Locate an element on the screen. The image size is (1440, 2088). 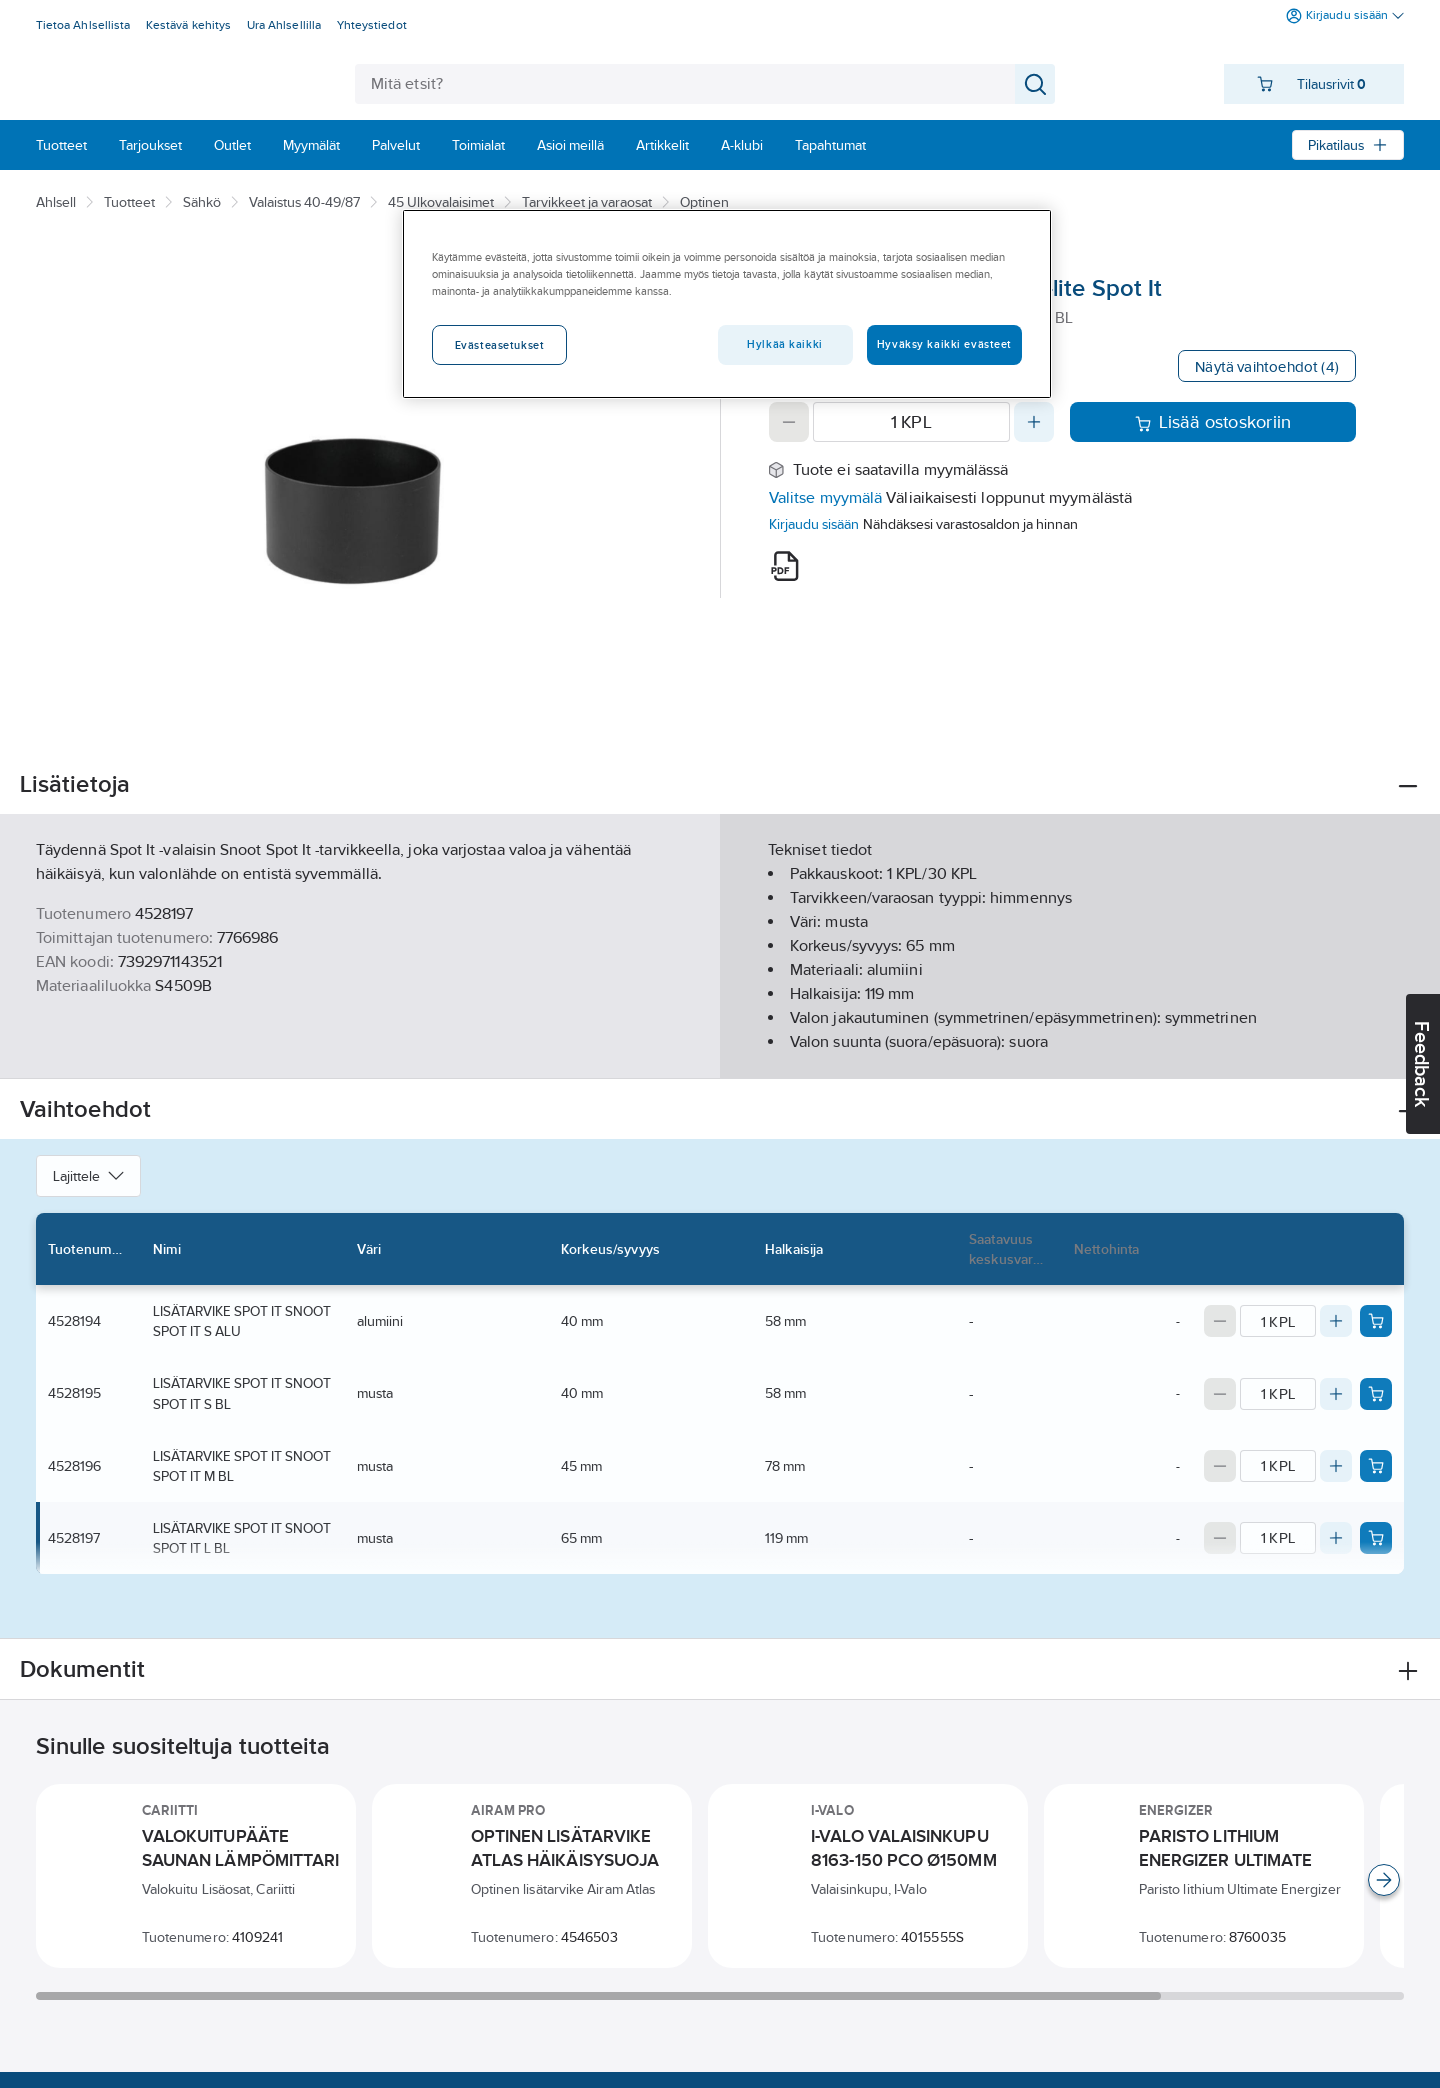
Näytä lisää is located at coordinates (720, 1046).